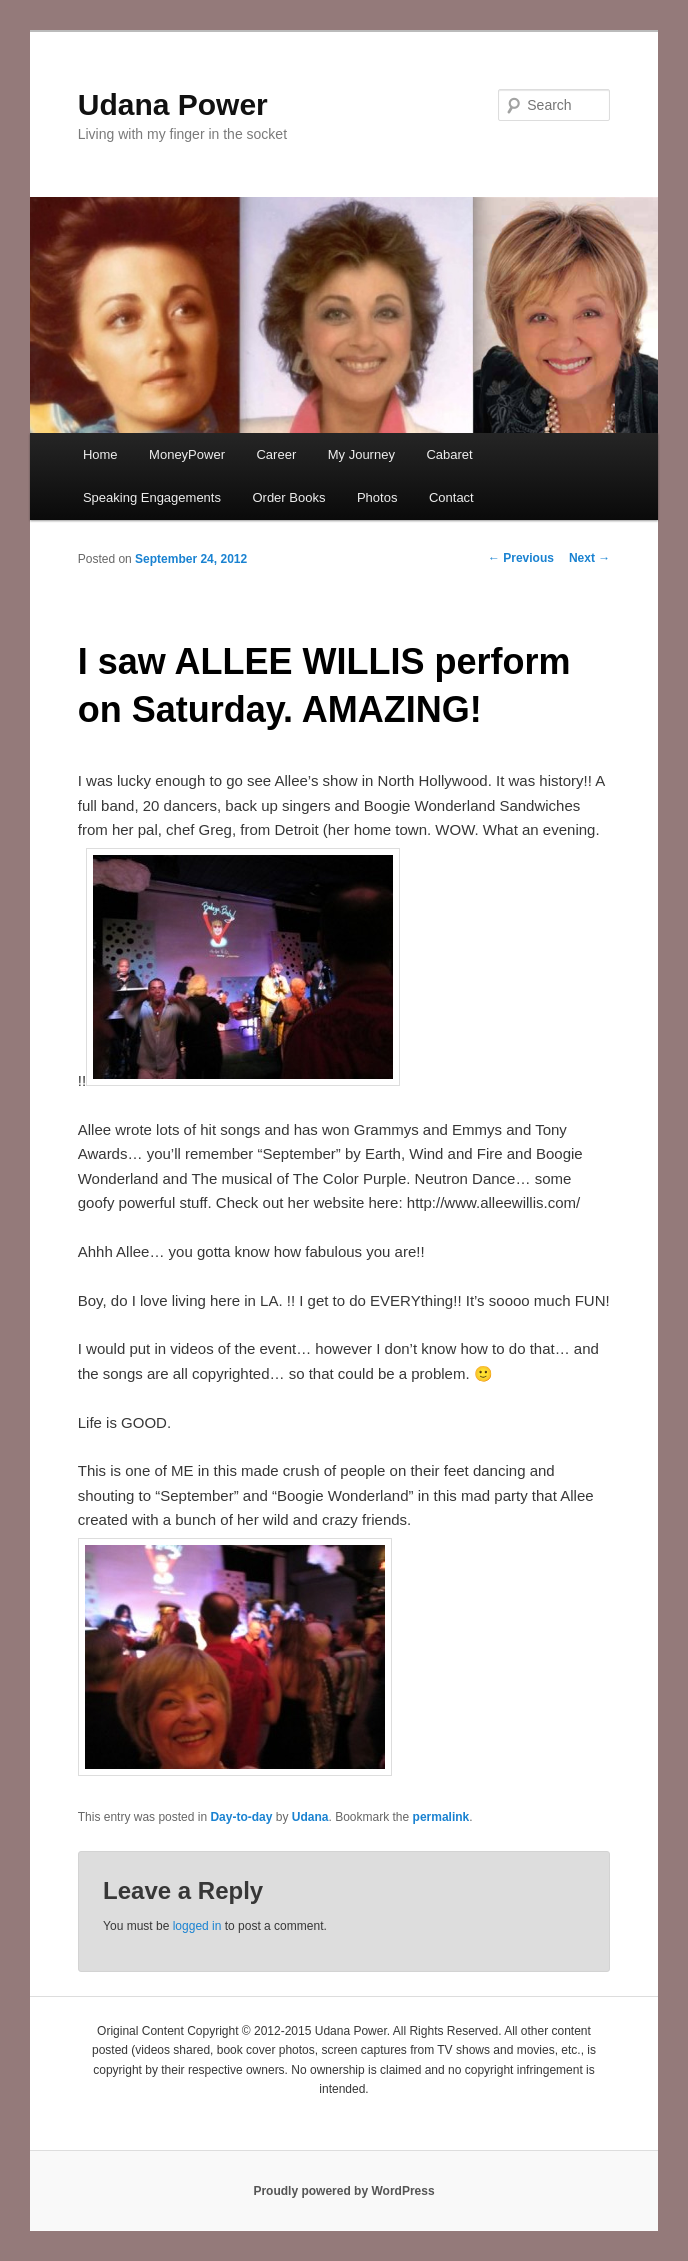 The image size is (688, 2261). What do you see at coordinates (361, 454) in the screenshot?
I see `My Journey` at bounding box center [361, 454].